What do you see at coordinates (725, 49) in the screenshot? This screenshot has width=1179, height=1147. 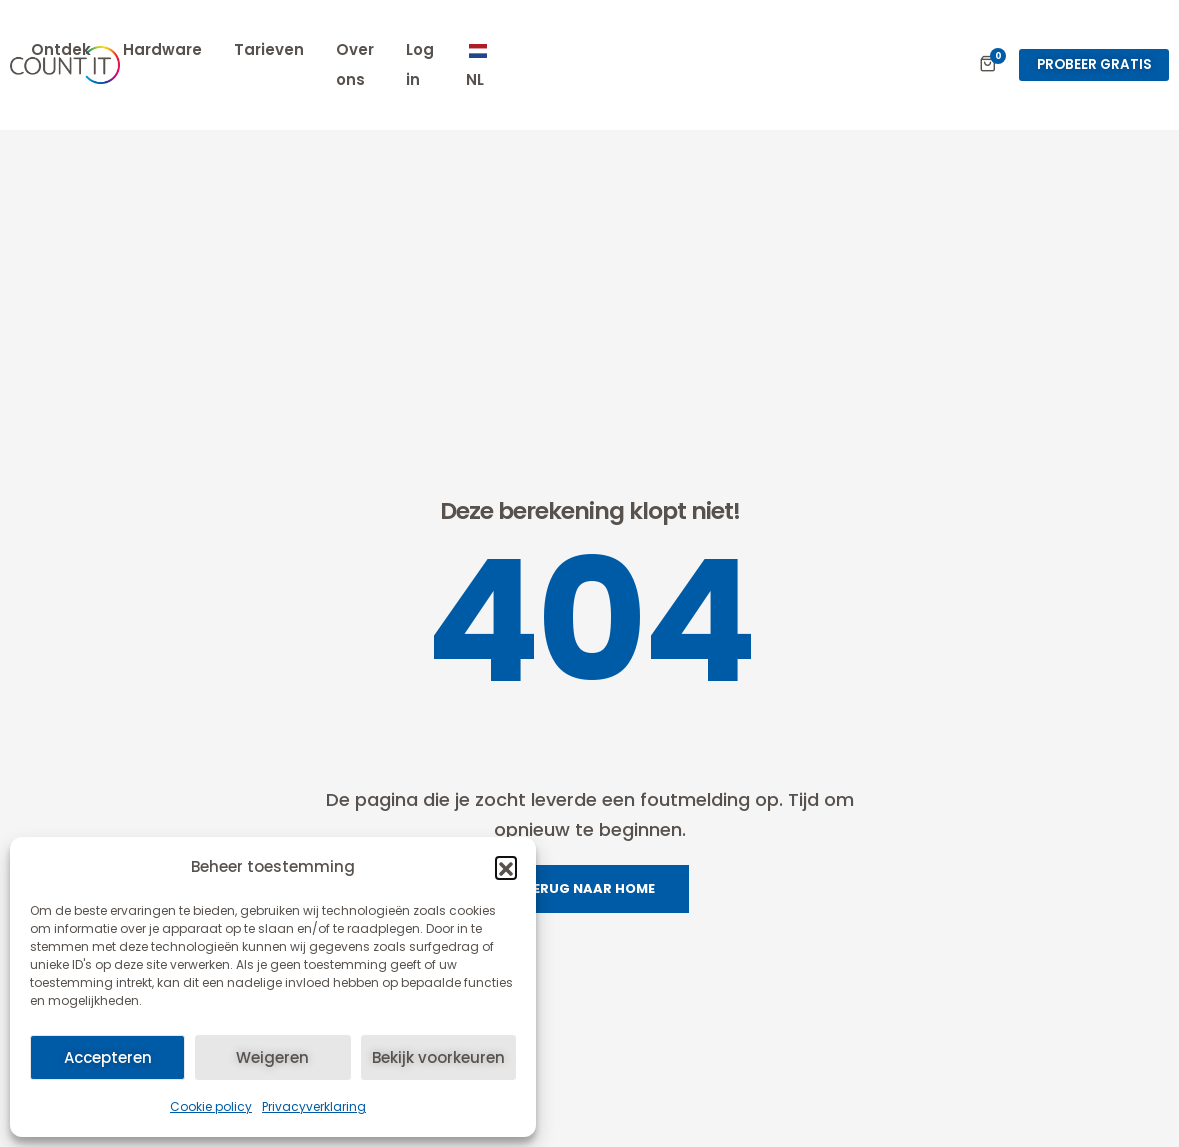 I see `Over ons` at bounding box center [725, 49].